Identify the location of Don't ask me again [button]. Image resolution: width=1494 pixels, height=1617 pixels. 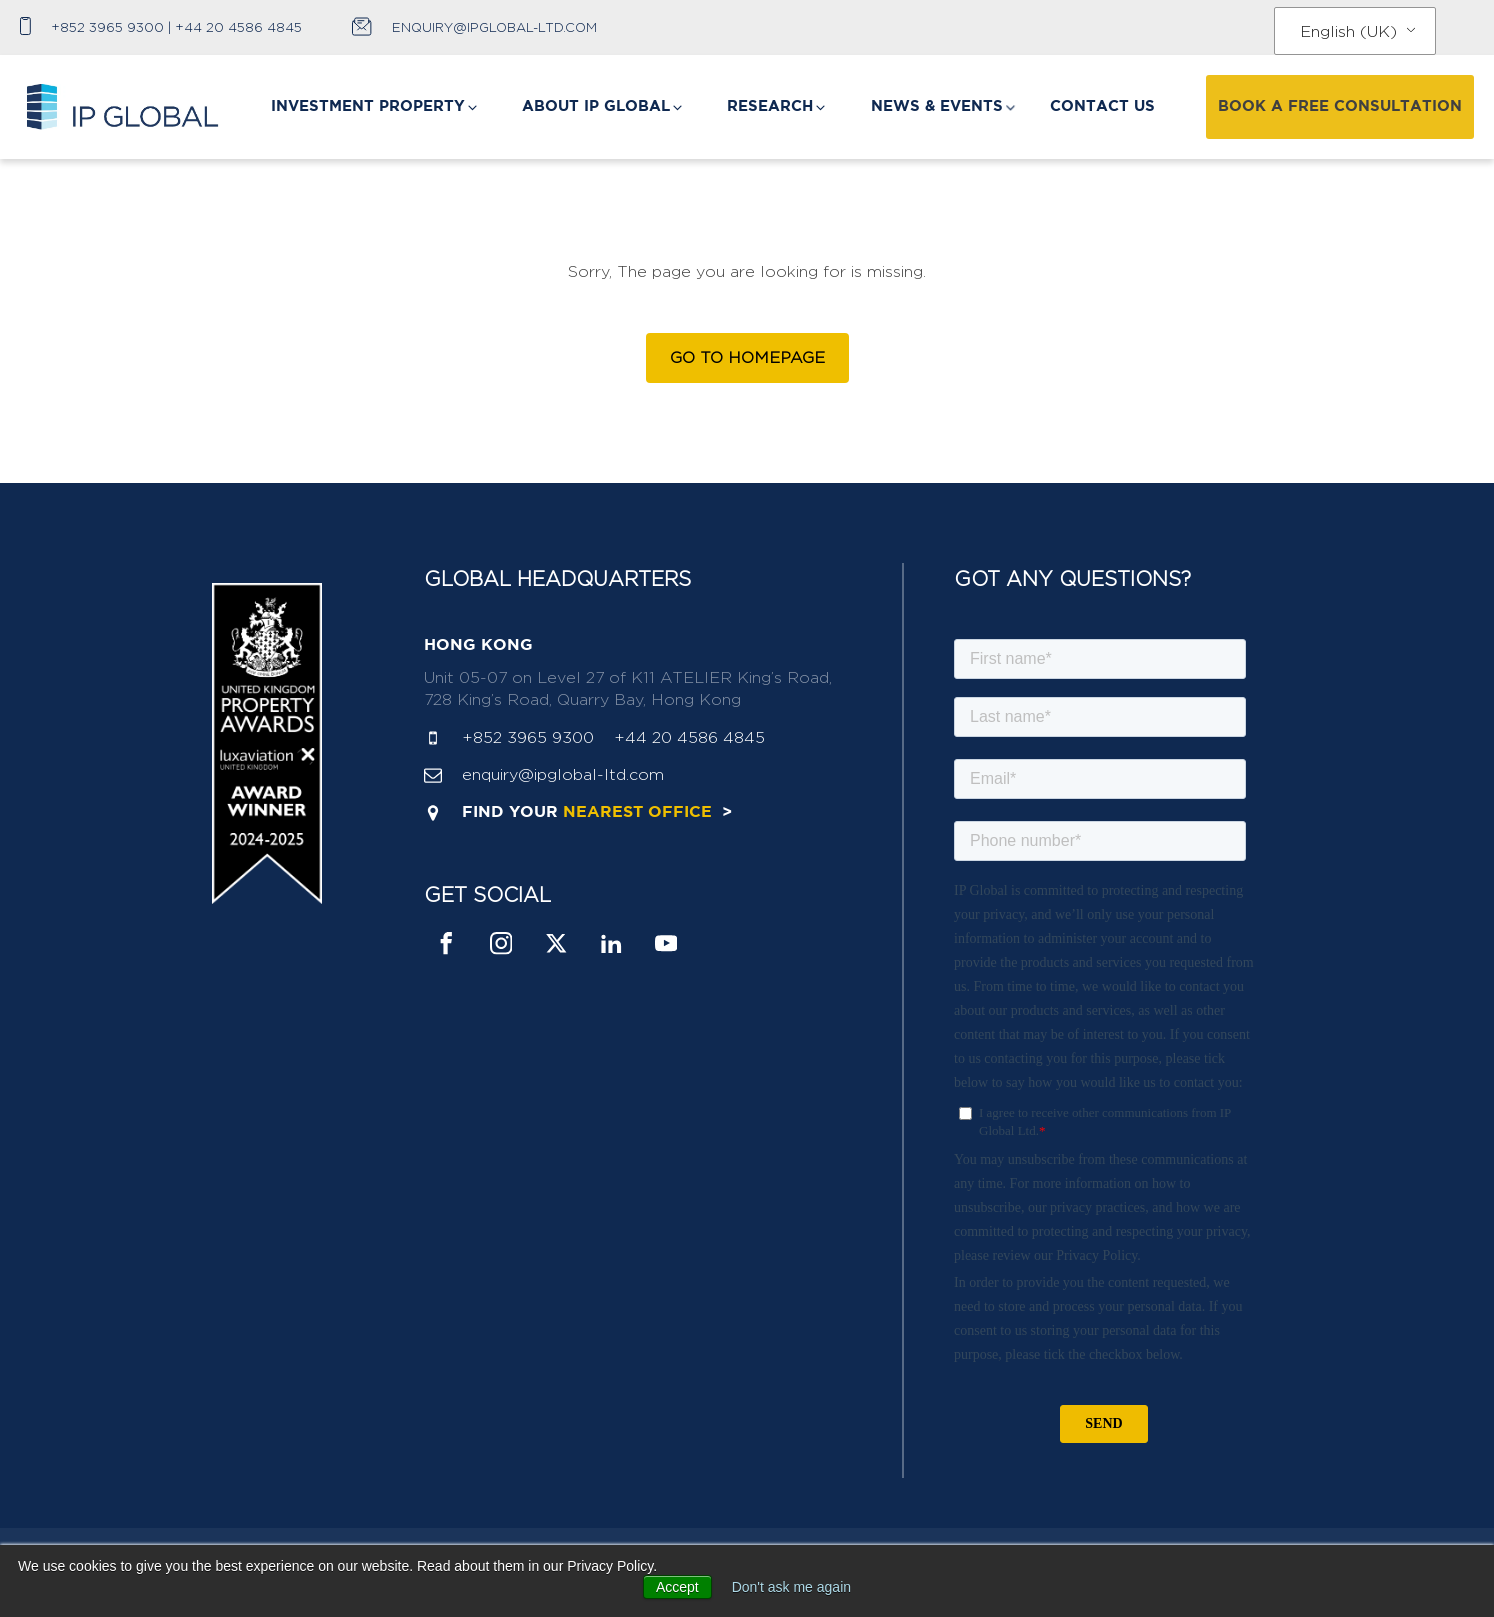
(791, 1587).